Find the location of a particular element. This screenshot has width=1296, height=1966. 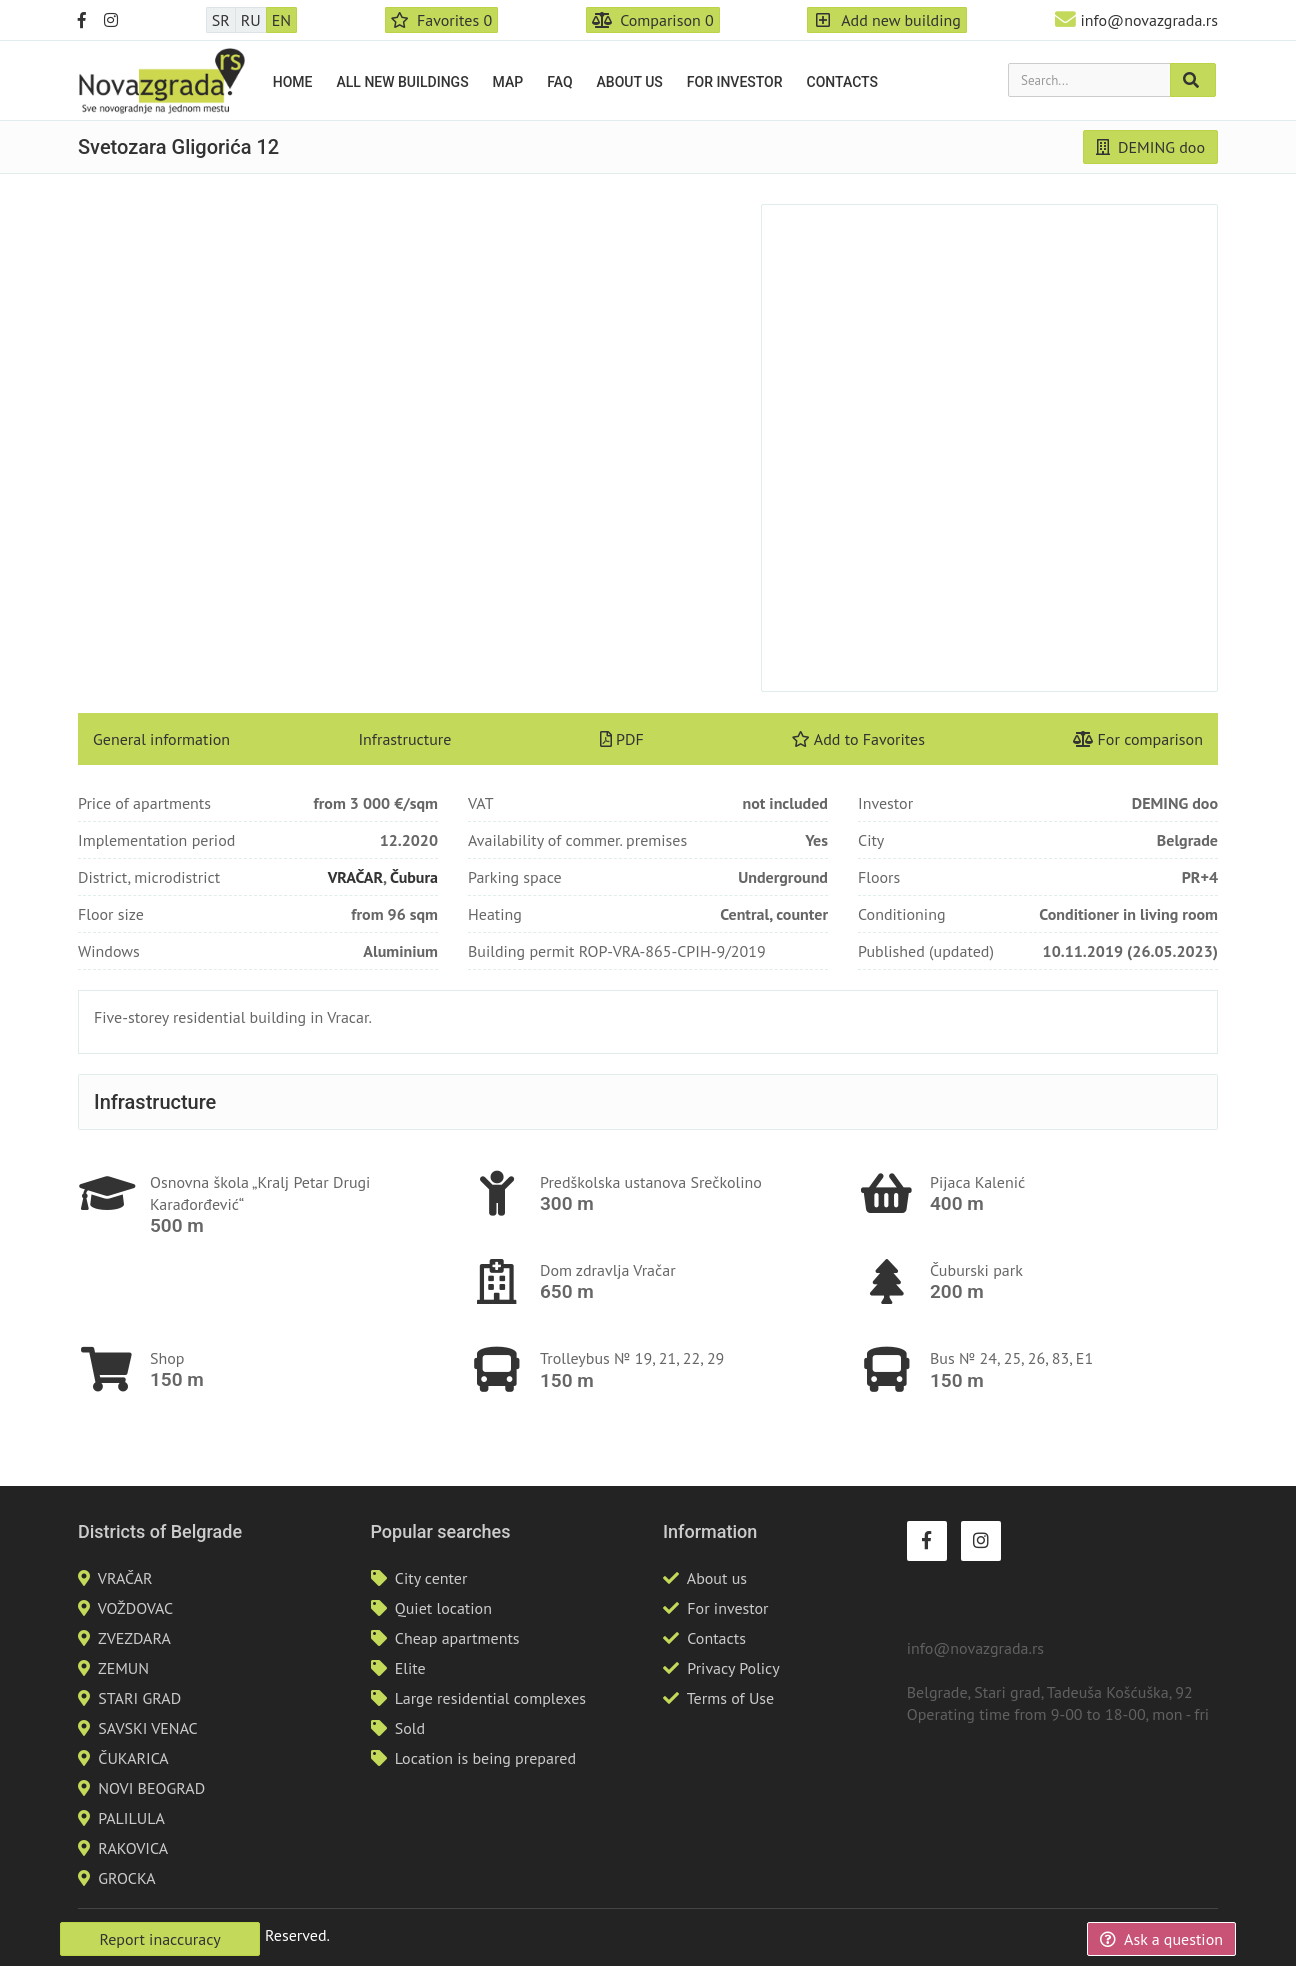

RU is located at coordinates (251, 20).